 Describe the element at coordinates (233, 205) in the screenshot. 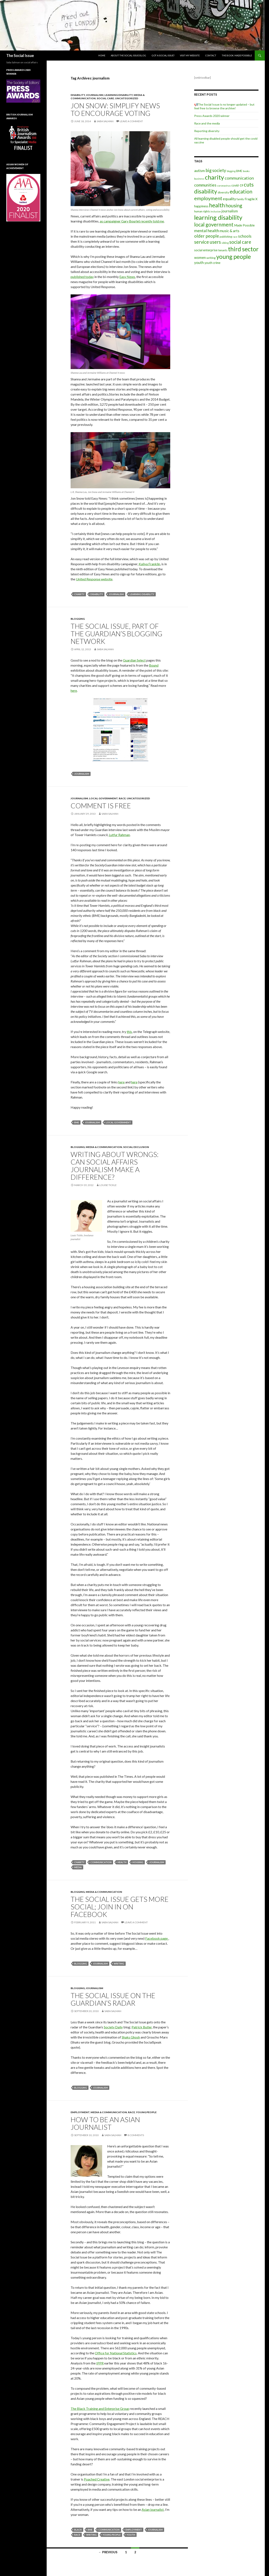

I see `housing [housing (54 items)]` at that location.